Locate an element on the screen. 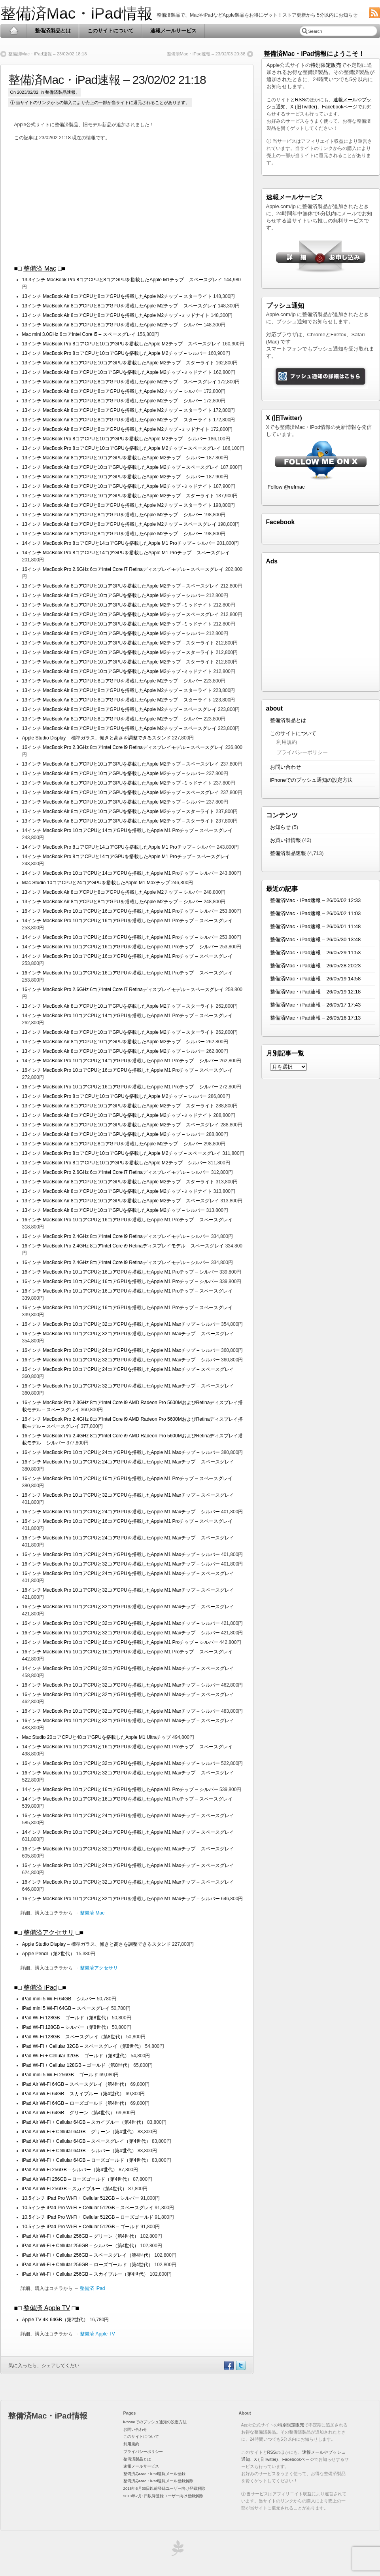 The image size is (380, 2576). 13インチ MacBook Pro 8コアCPUと10コアGPUを搭載したApple M2チップ – シルバー is located at coordinates (114, 353).